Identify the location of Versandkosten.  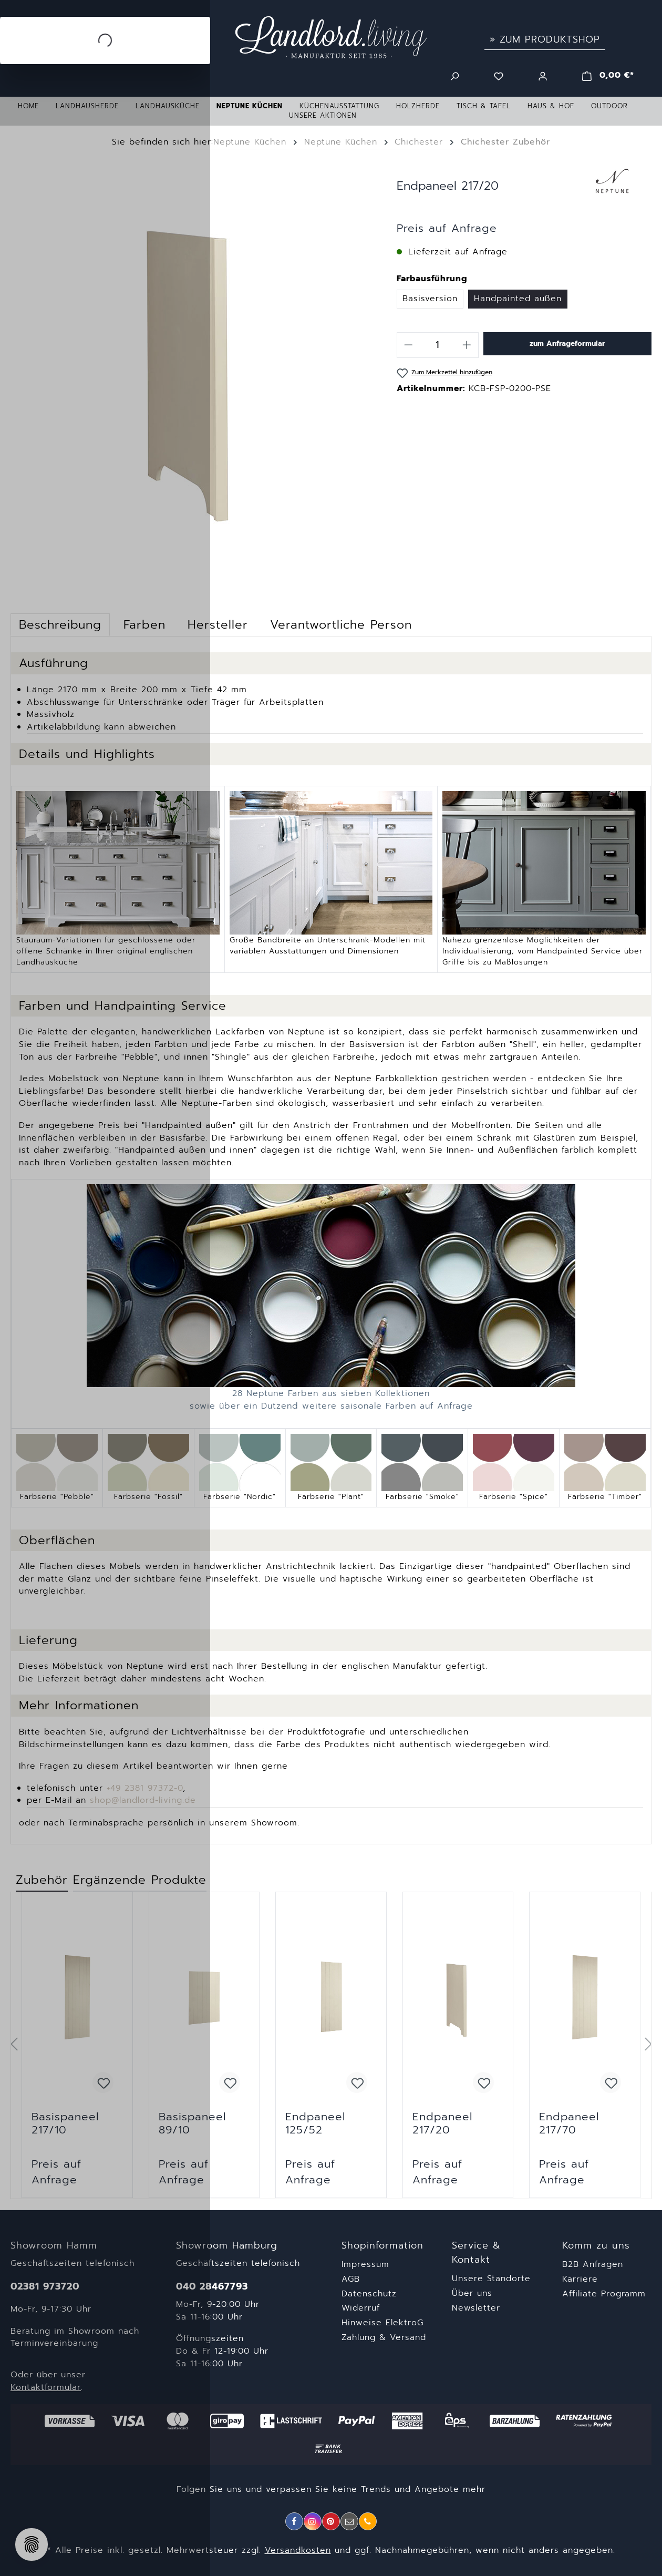
(298, 2550).